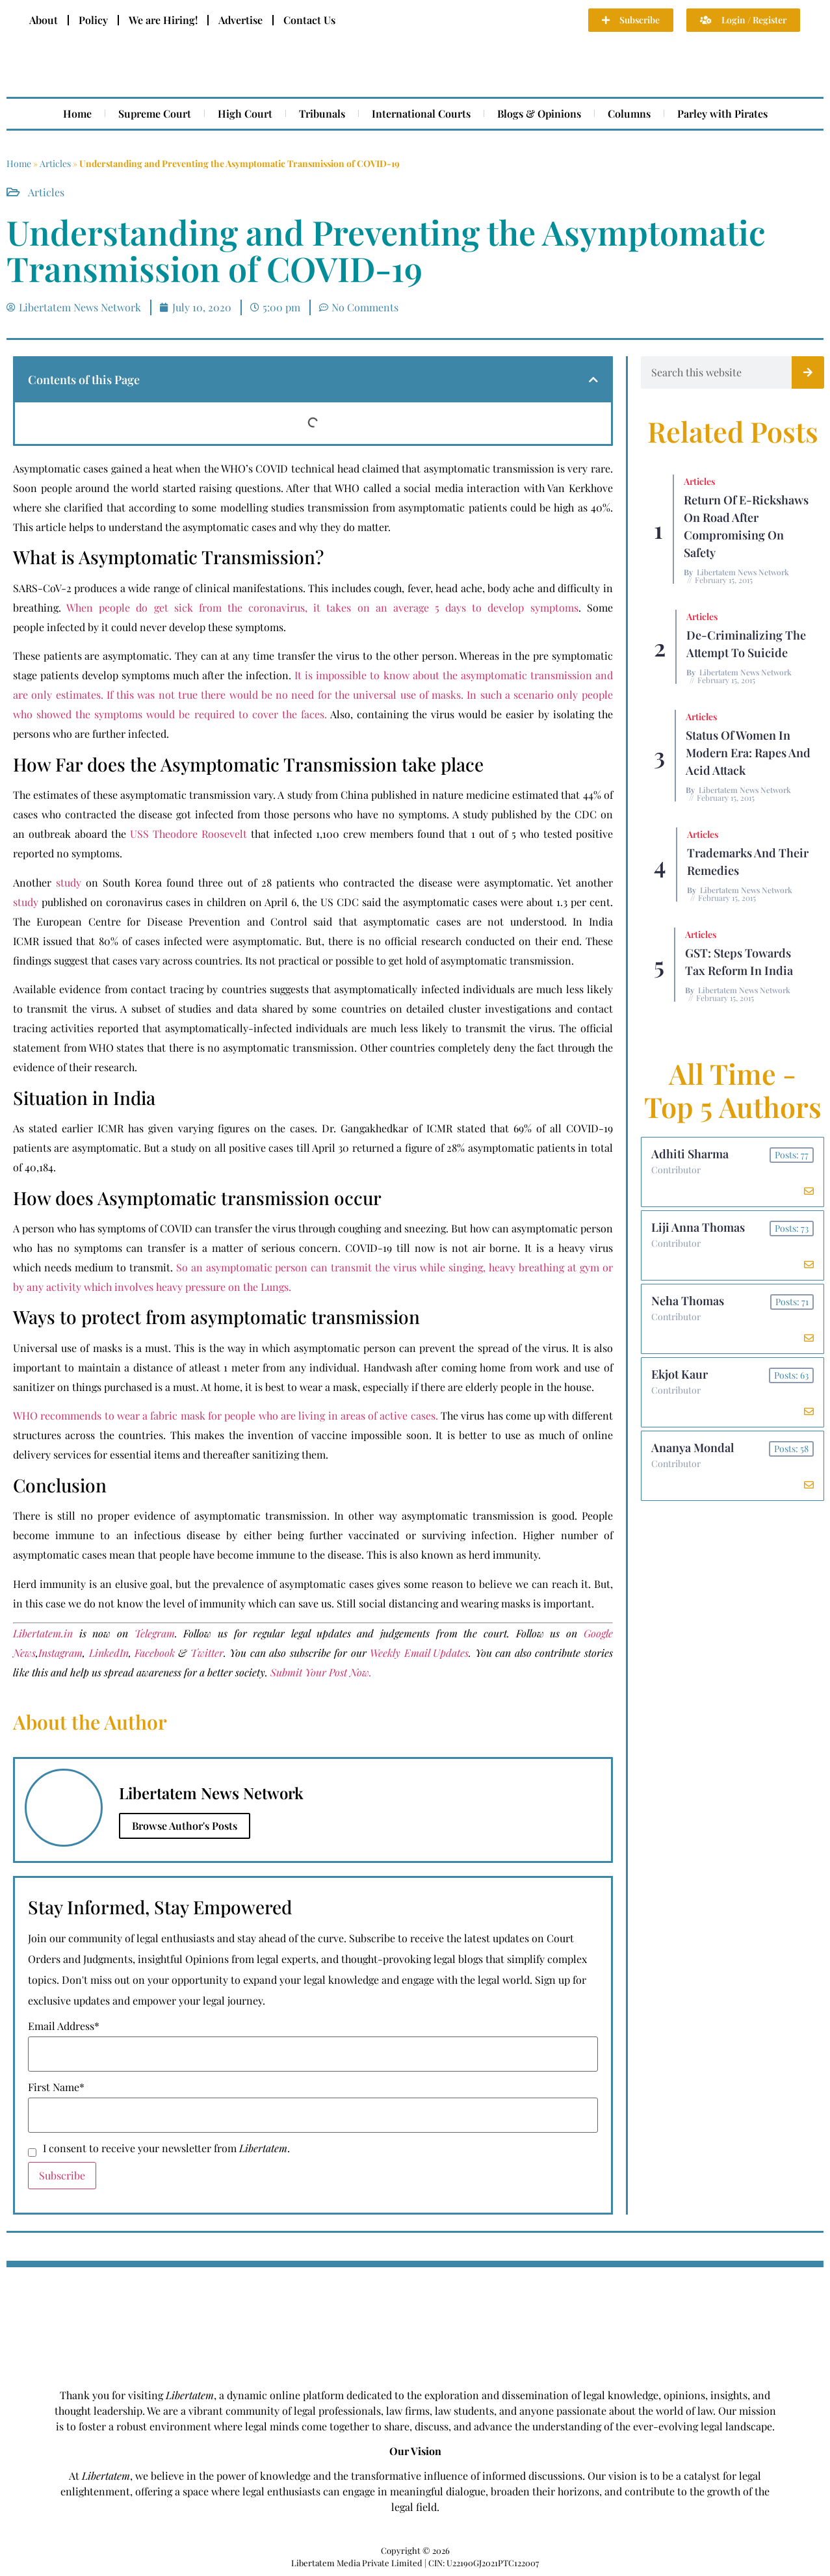 The image size is (830, 2576). What do you see at coordinates (56, 2087) in the screenshot?
I see `First Name*` at bounding box center [56, 2087].